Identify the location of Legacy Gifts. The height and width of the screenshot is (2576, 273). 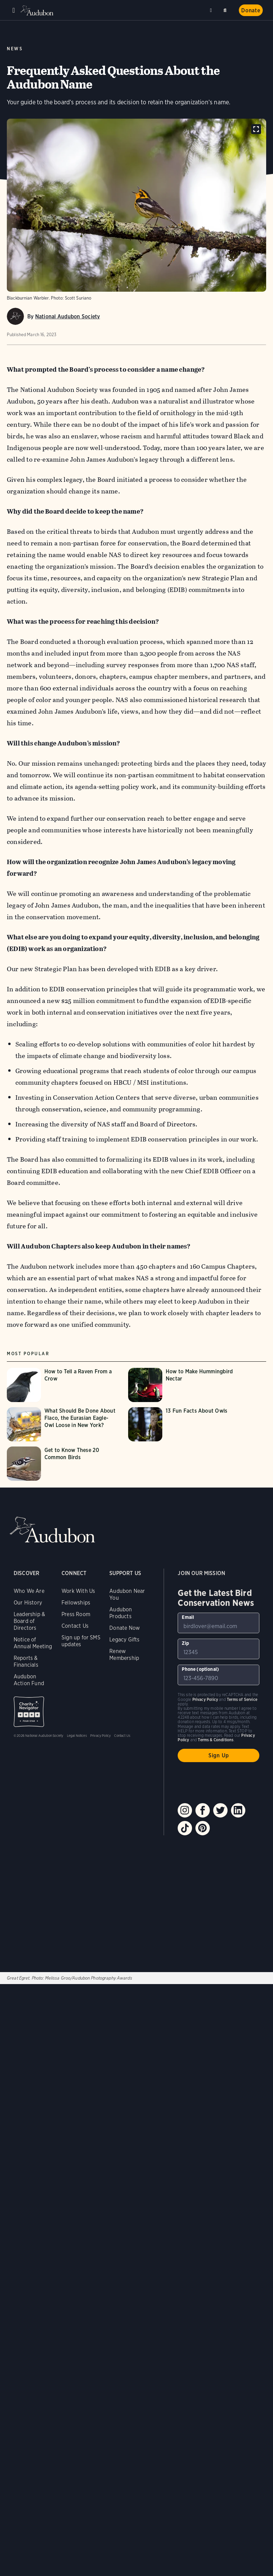
(124, 1639).